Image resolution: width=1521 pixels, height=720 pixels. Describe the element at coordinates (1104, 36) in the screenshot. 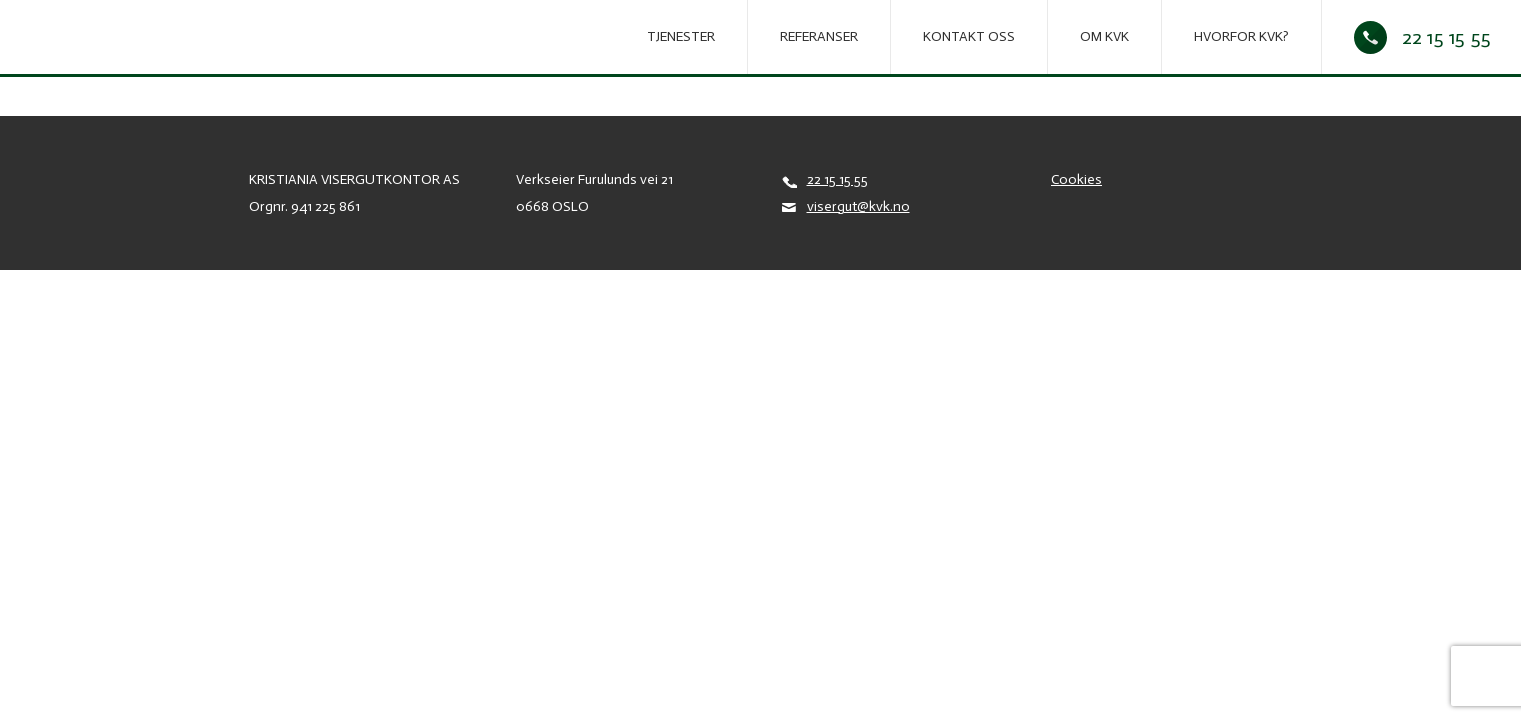

I see `Om KVK` at that location.